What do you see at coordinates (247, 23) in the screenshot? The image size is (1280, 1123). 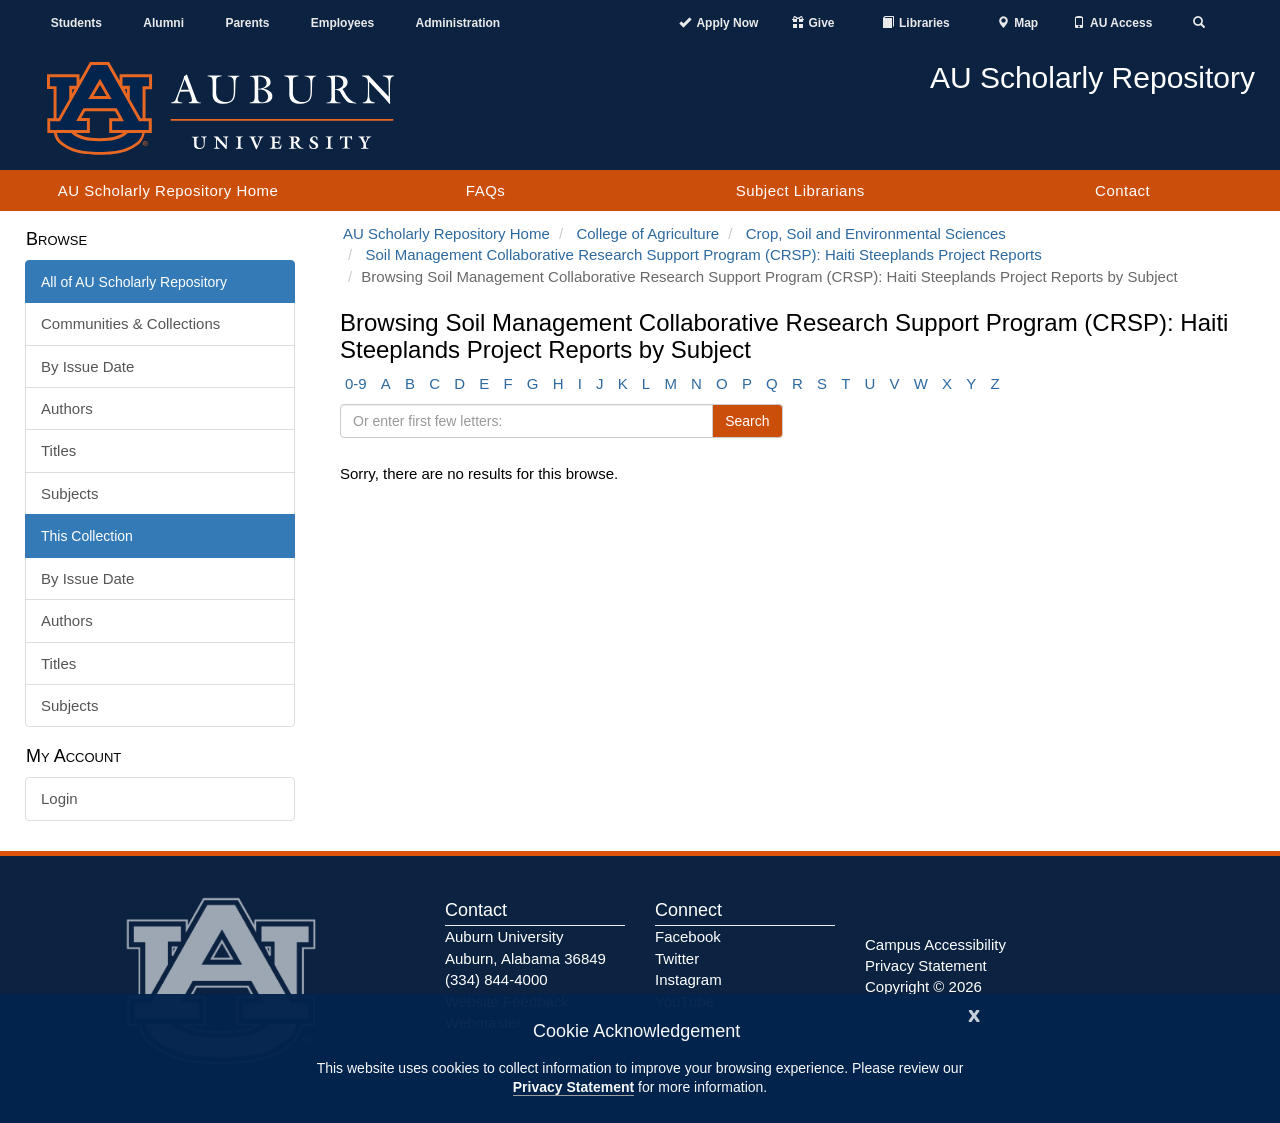 I see `Parents` at bounding box center [247, 23].